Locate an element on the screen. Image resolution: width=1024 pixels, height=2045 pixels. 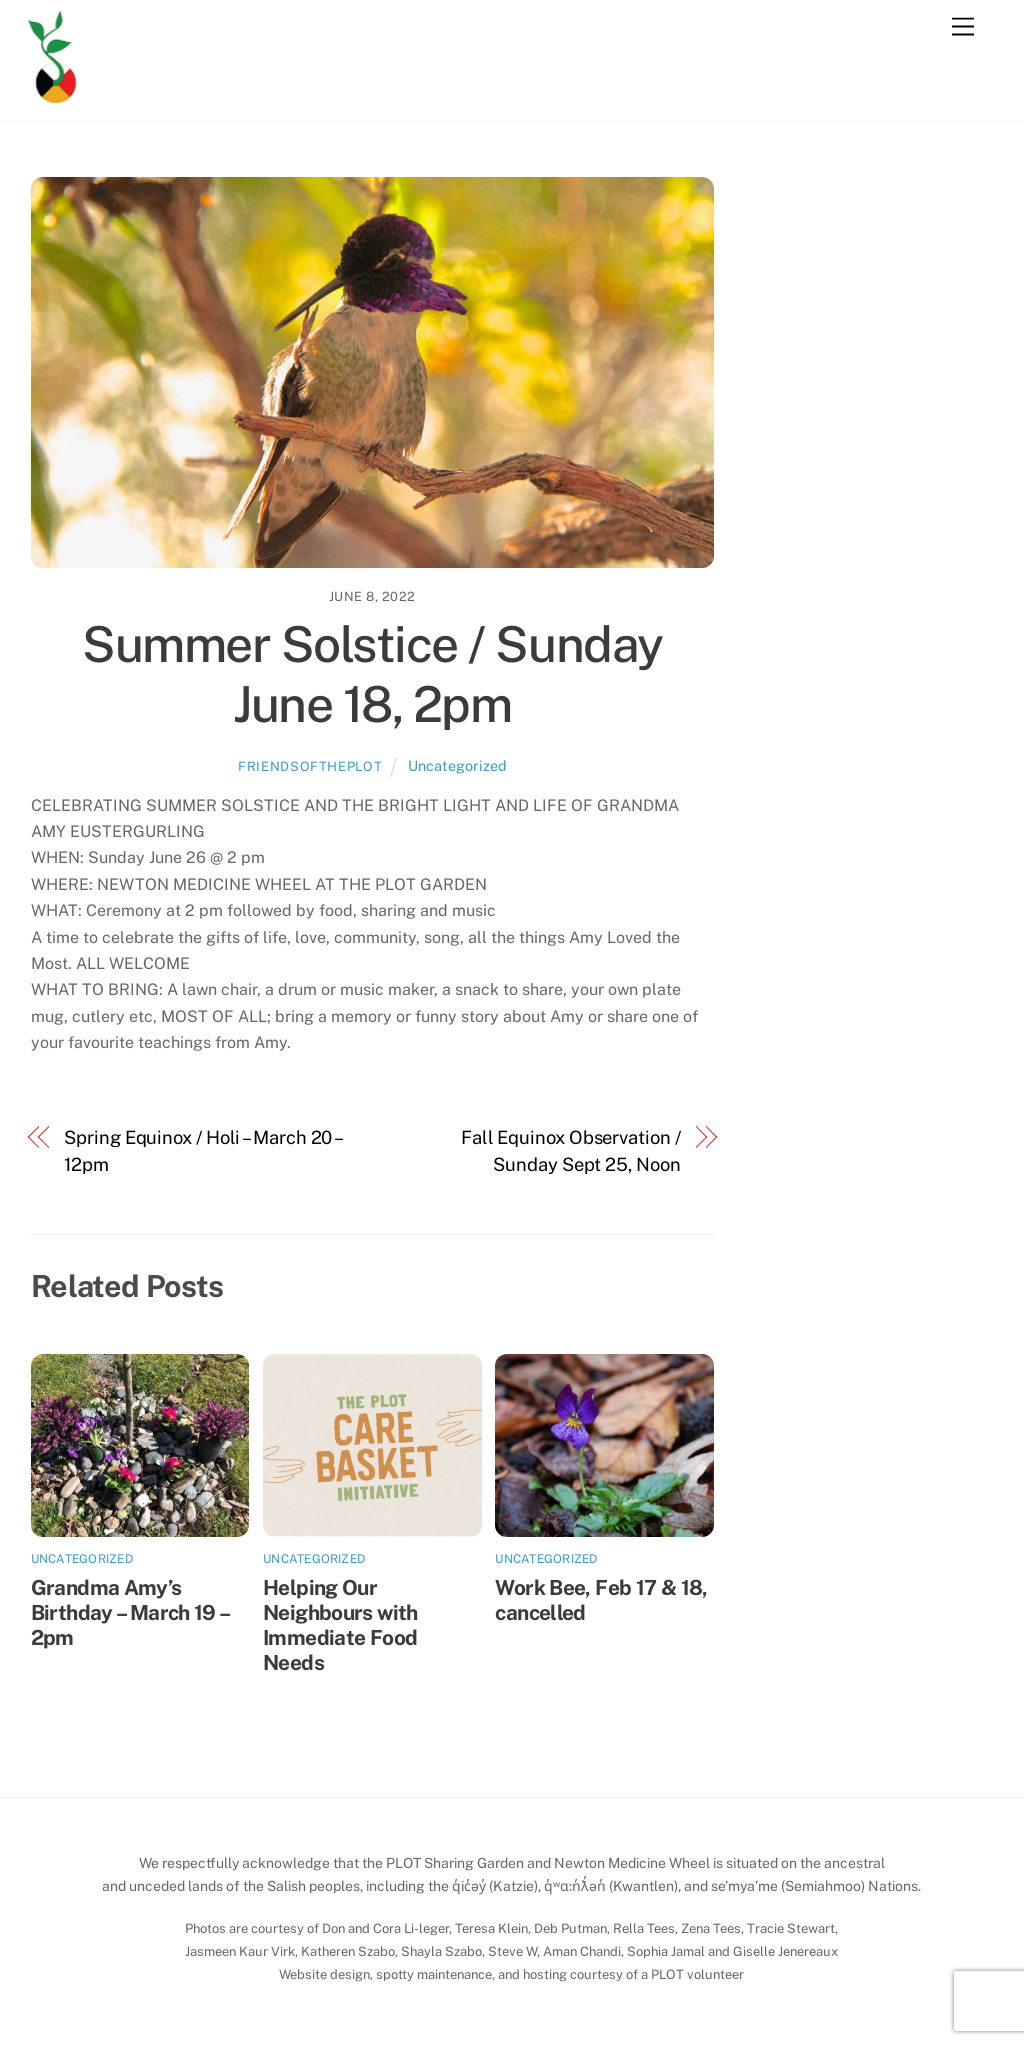
Spring Equinox / Holi – March 20 – 12pm is located at coordinates (202, 1150).